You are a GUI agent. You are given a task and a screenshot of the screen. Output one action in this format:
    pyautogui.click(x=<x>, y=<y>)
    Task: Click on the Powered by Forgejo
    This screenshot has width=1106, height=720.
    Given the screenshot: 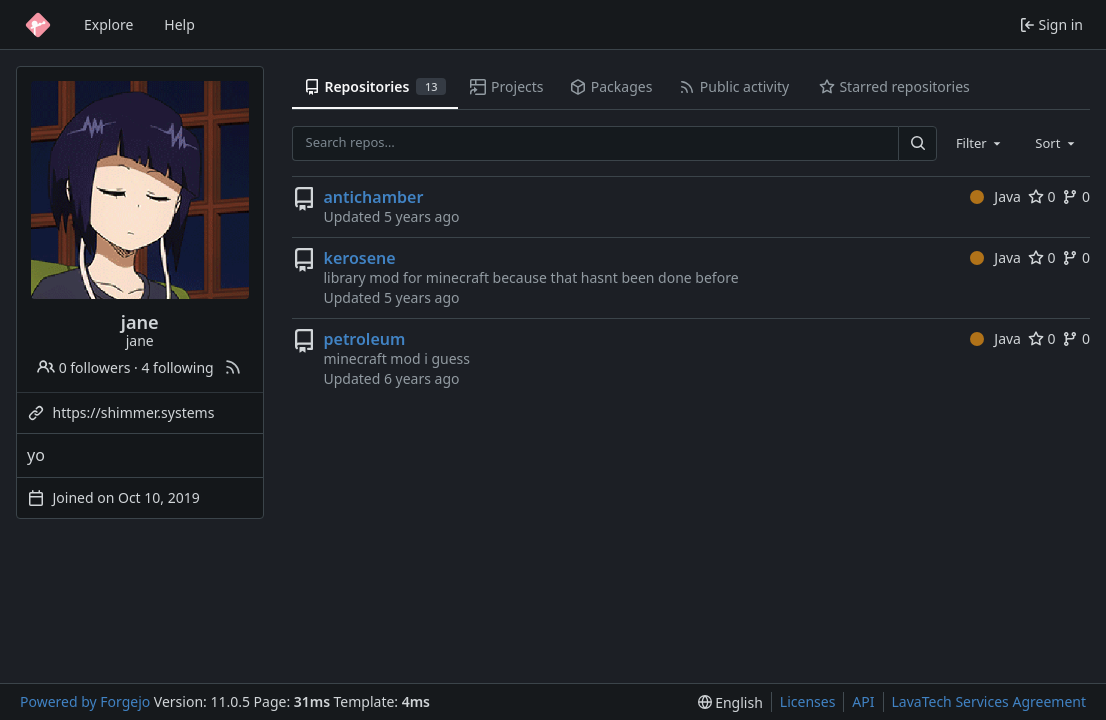 What is the action you would take?
    pyautogui.click(x=85, y=701)
    